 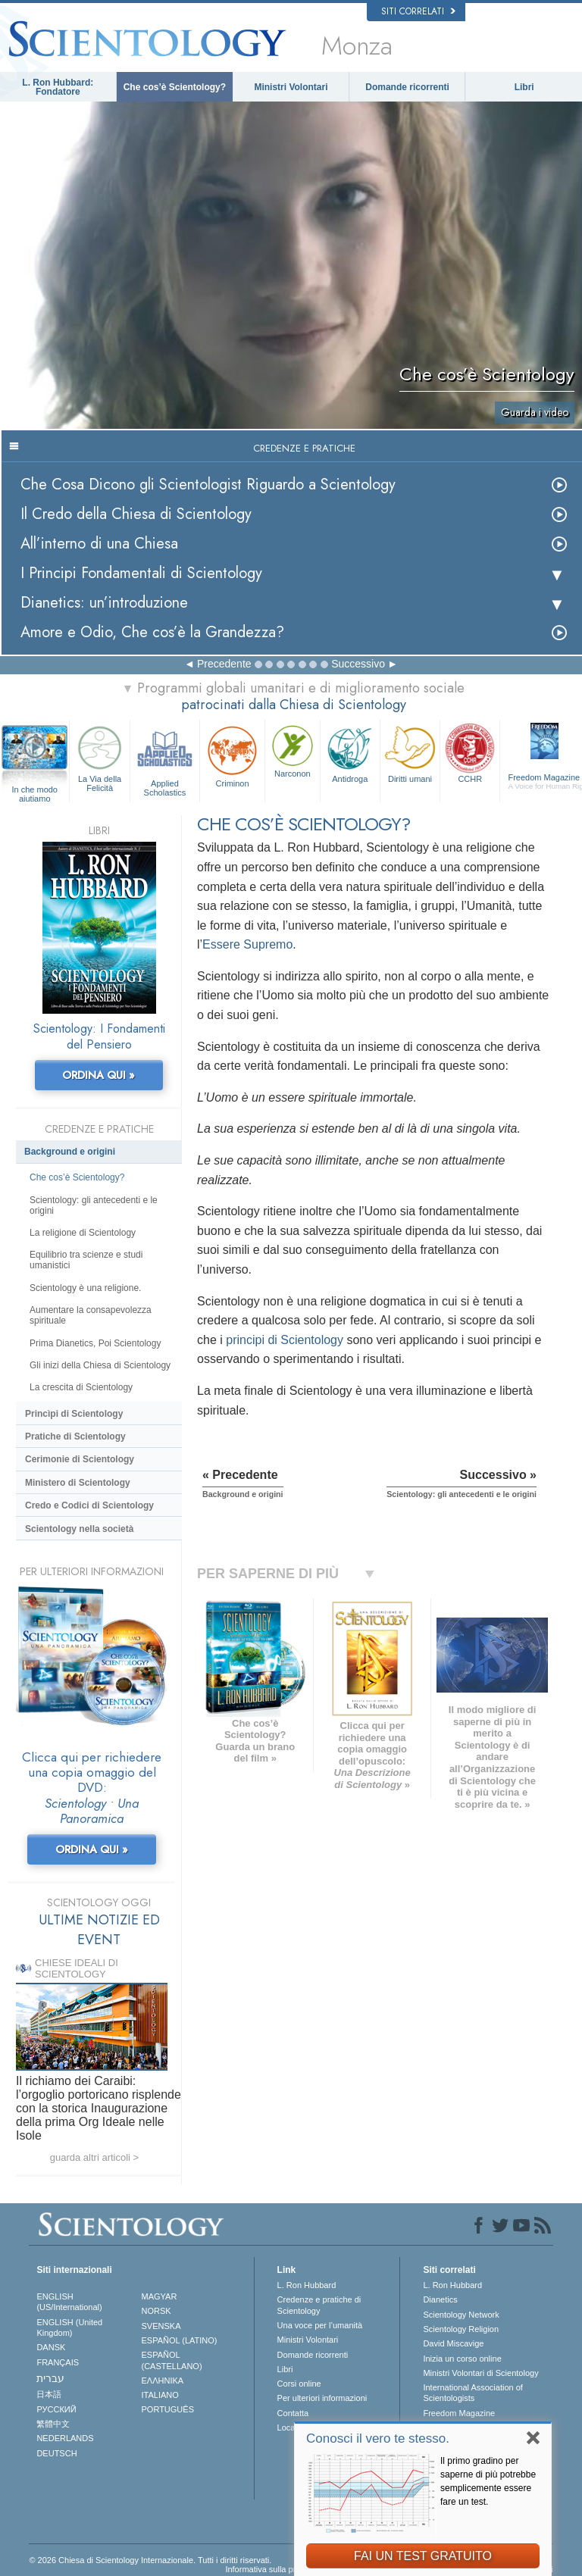 I want to click on SVENSKA, so click(x=161, y=2326).